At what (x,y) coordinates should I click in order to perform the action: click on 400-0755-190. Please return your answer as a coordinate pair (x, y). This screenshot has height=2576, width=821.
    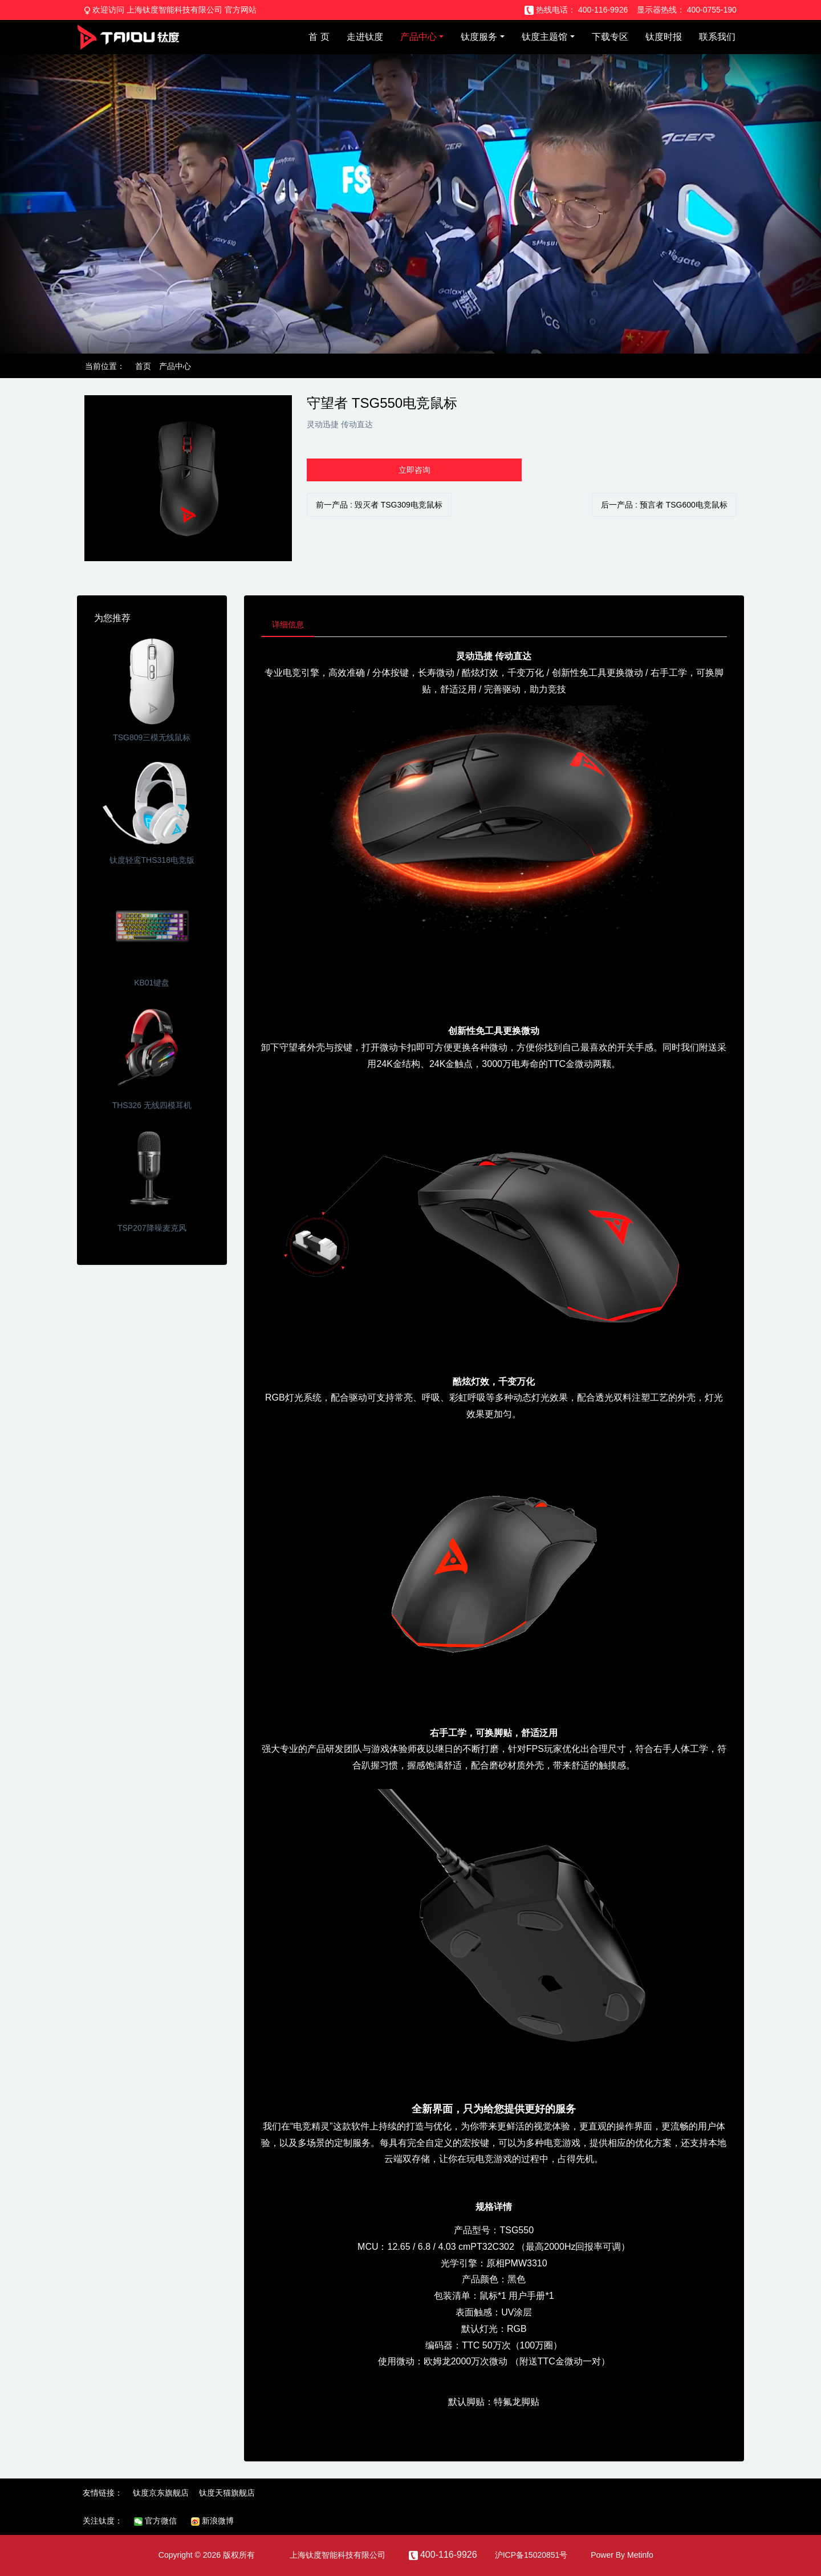
    Looking at the image, I should click on (712, 9).